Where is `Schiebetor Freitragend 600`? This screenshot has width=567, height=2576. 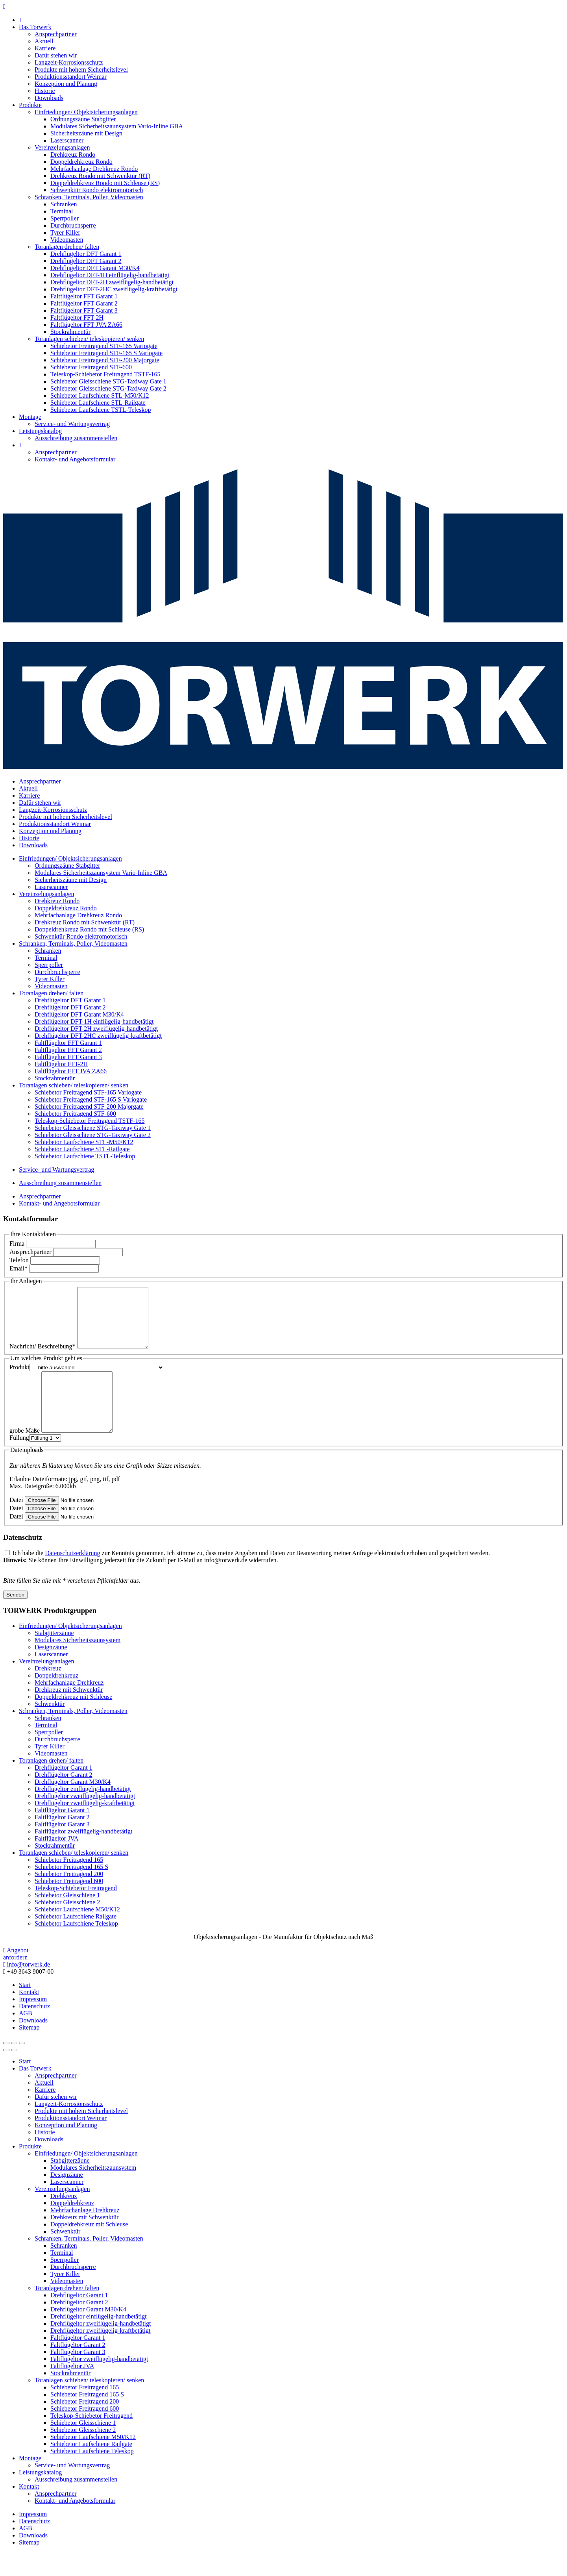
Schiebetor Freitragend 600 is located at coordinates (69, 1904).